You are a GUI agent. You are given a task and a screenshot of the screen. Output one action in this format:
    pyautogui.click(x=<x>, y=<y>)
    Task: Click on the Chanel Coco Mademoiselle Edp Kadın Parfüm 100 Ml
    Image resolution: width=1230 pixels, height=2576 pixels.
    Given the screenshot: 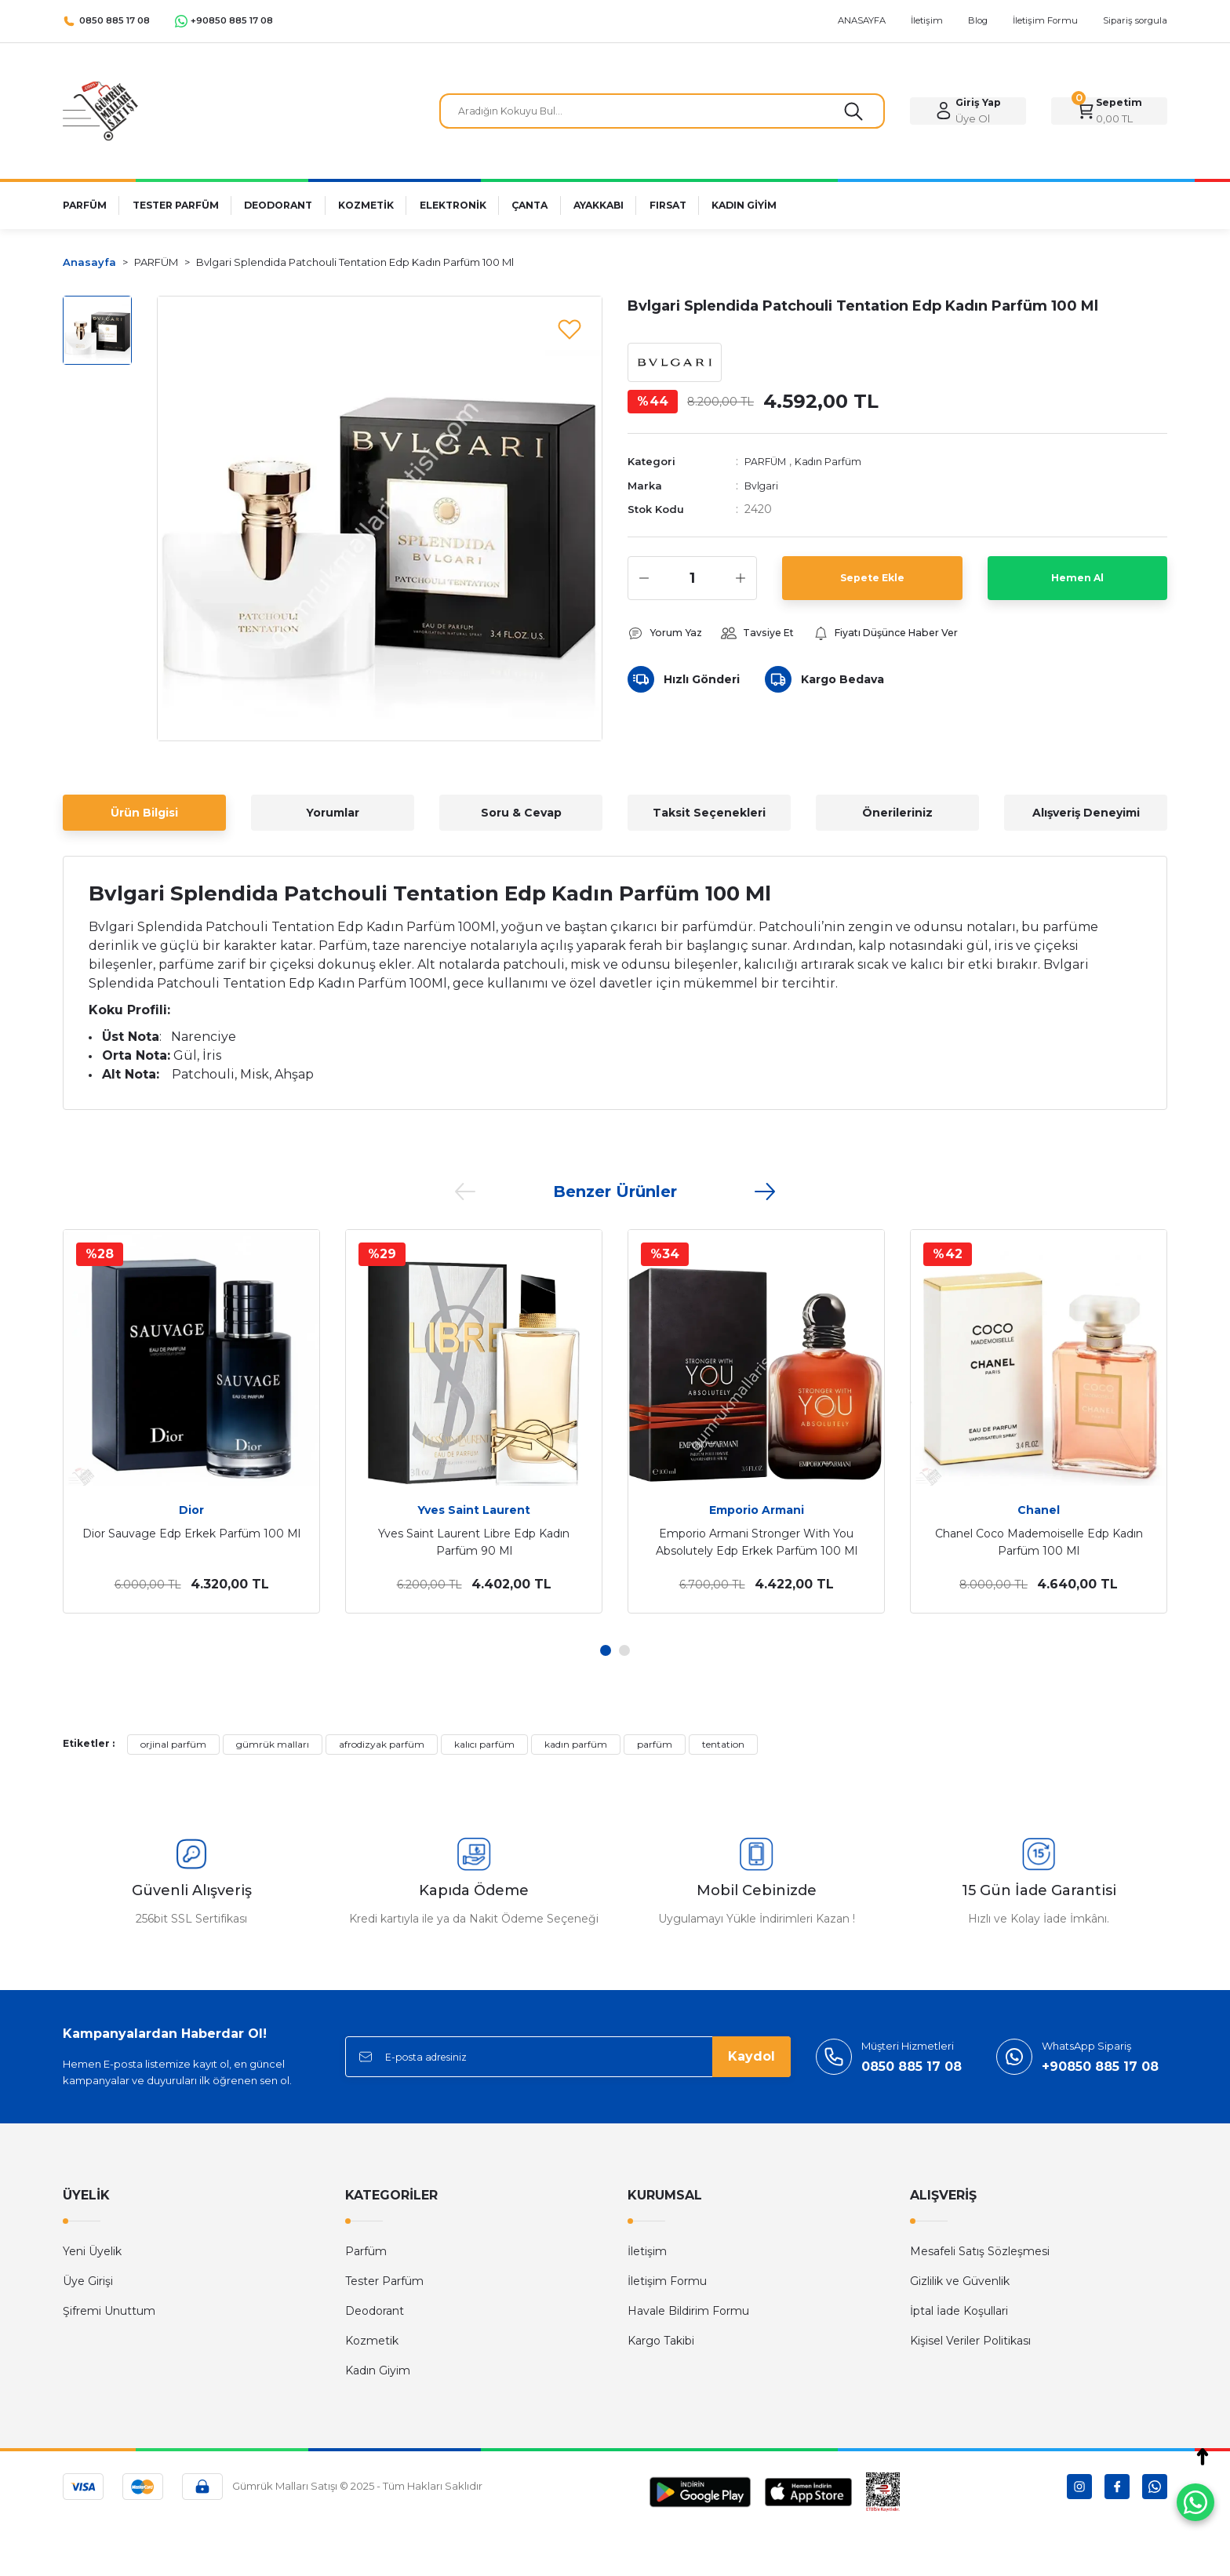 What is the action you would take?
    pyautogui.click(x=1039, y=1542)
    